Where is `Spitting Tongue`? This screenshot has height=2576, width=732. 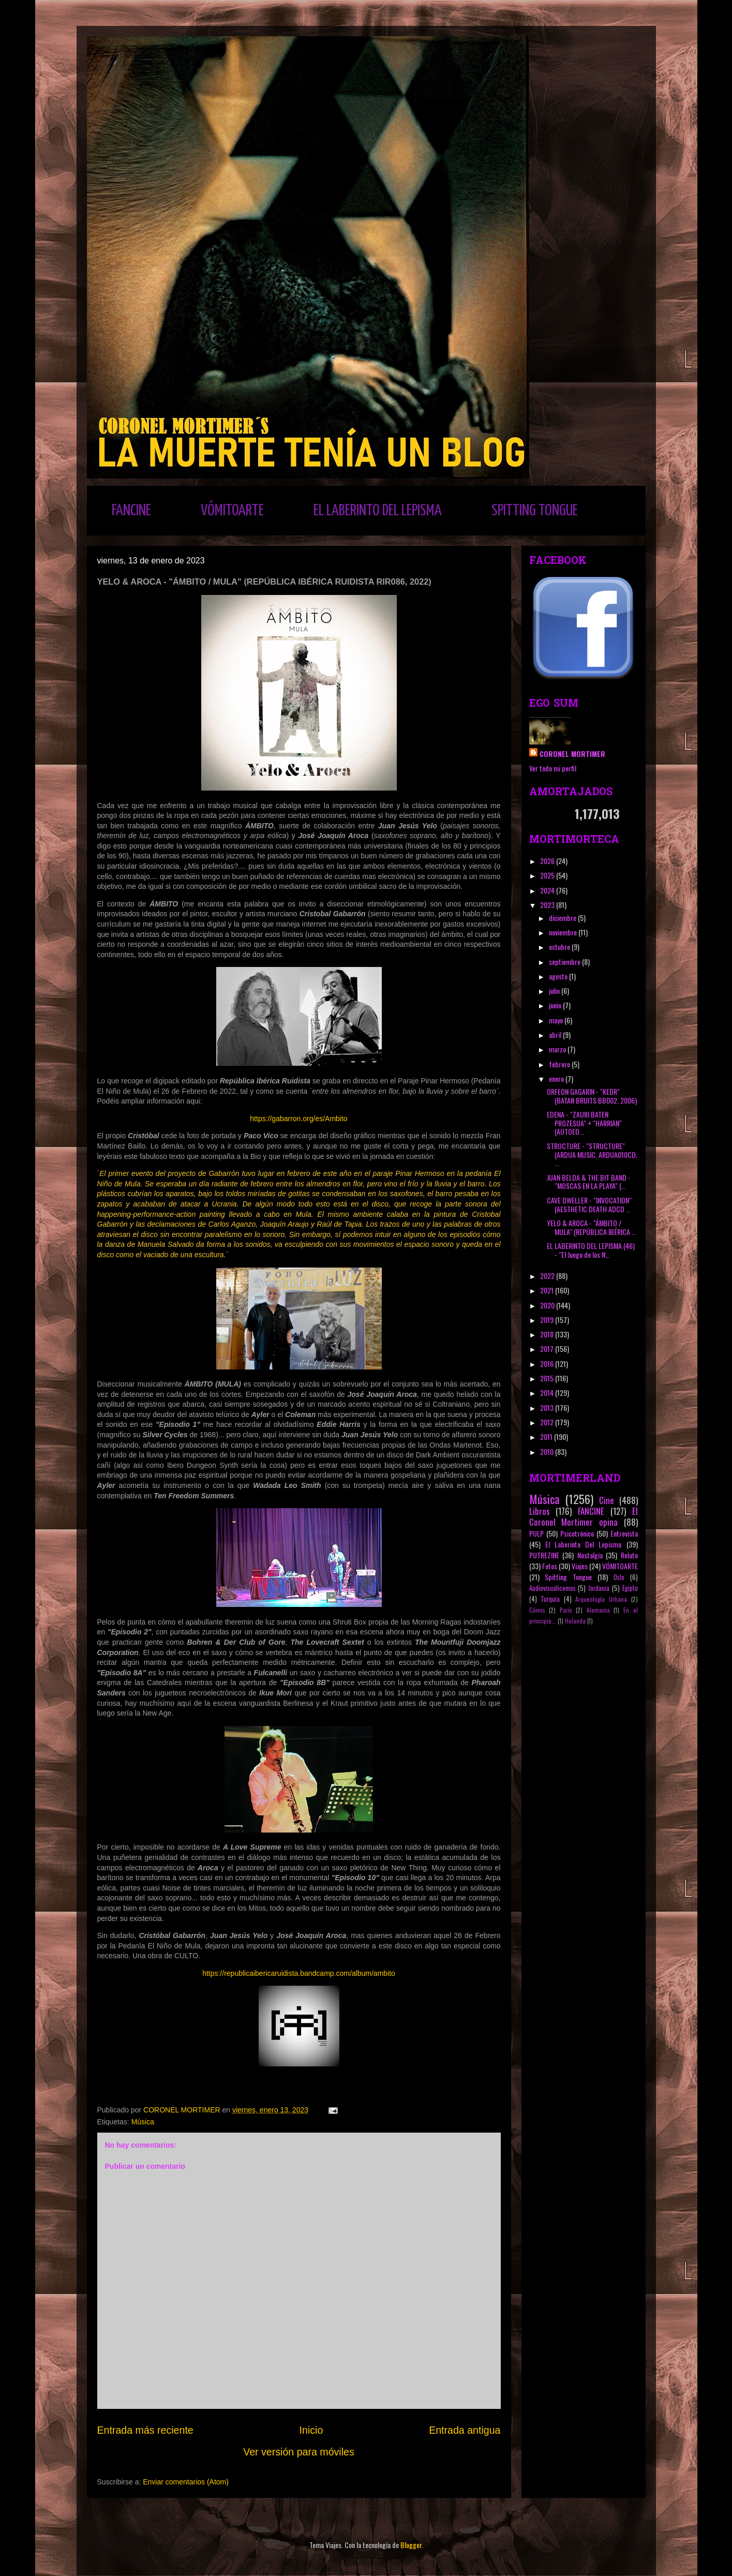 Spitting Tongue is located at coordinates (568, 1576).